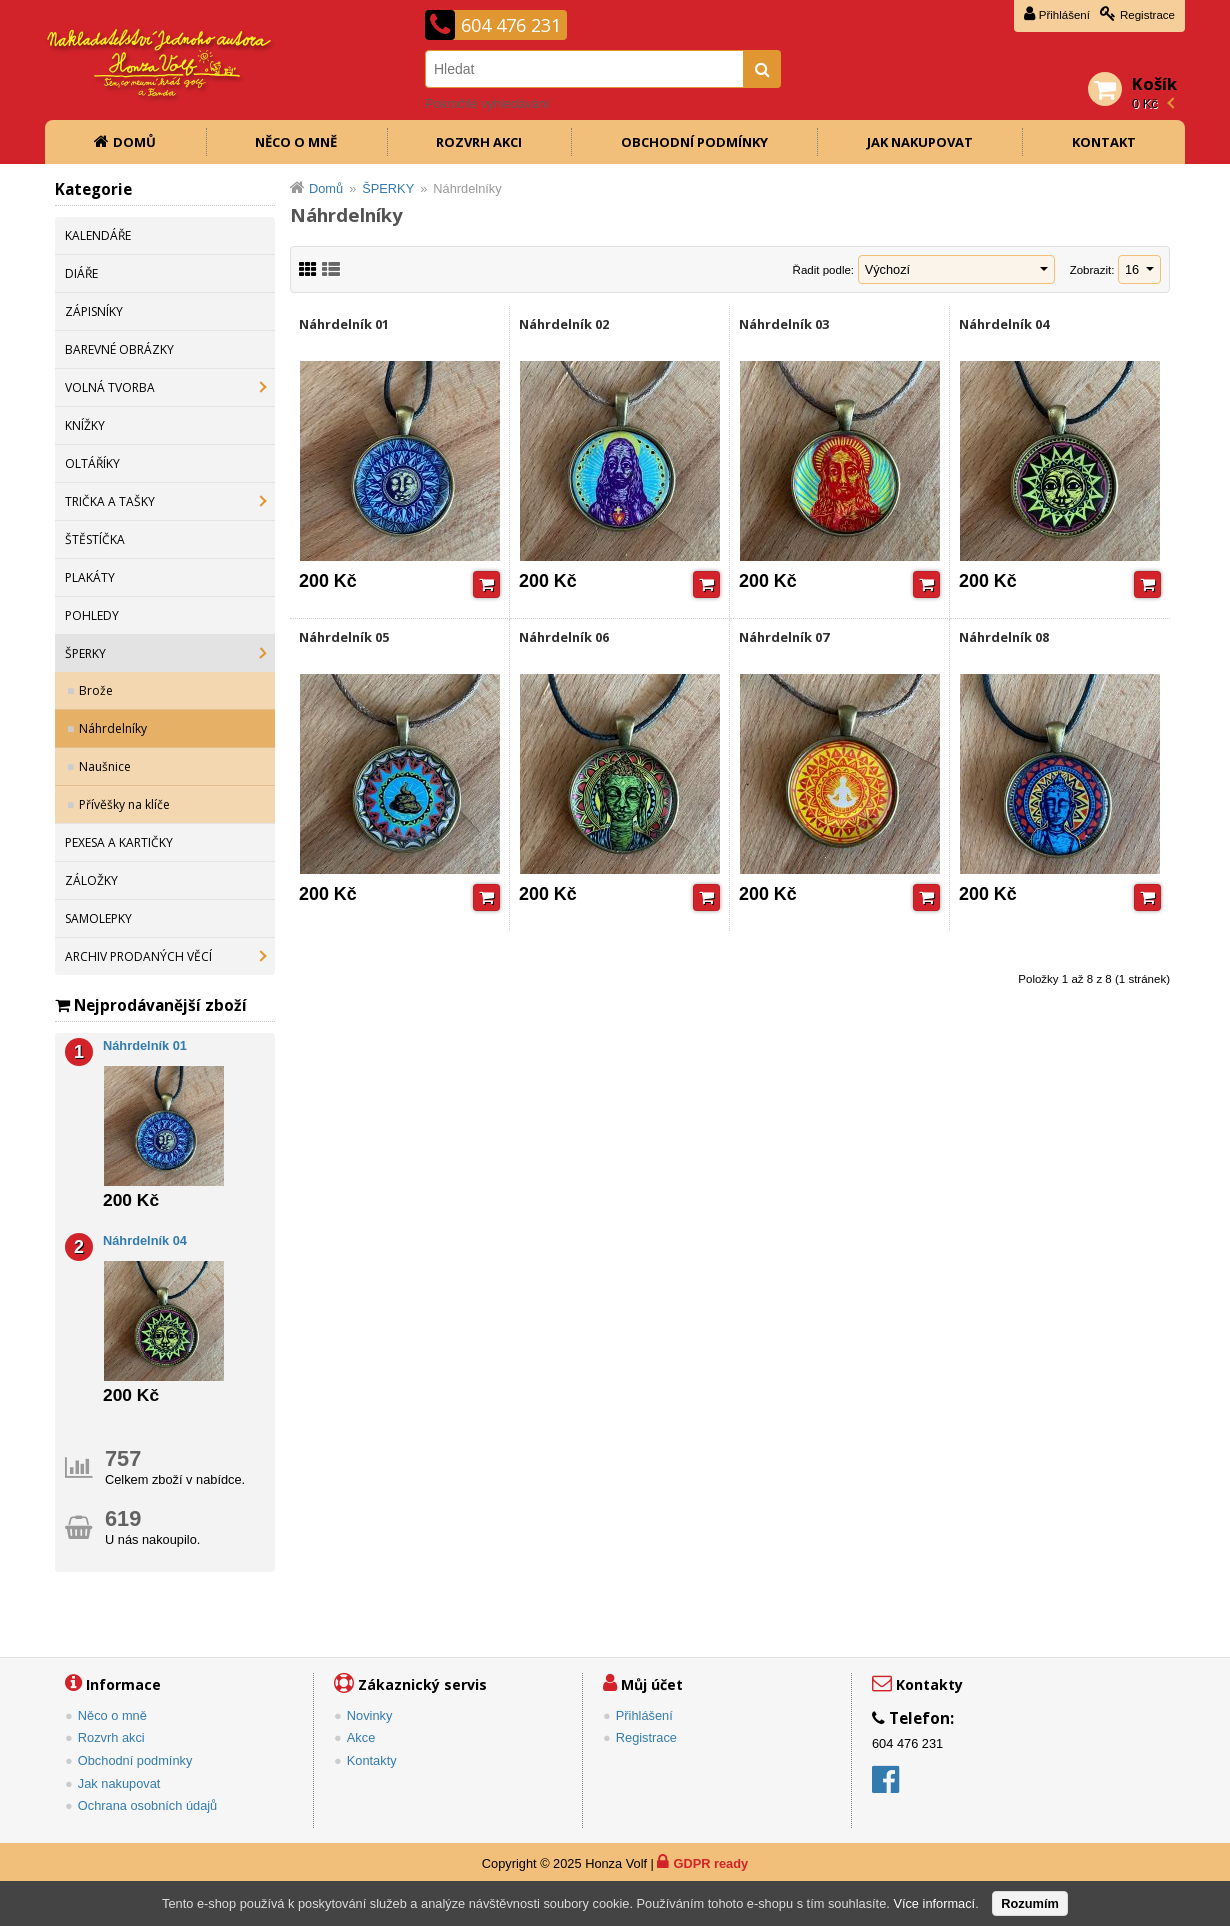  I want to click on Rozumím, so click(1030, 1903).